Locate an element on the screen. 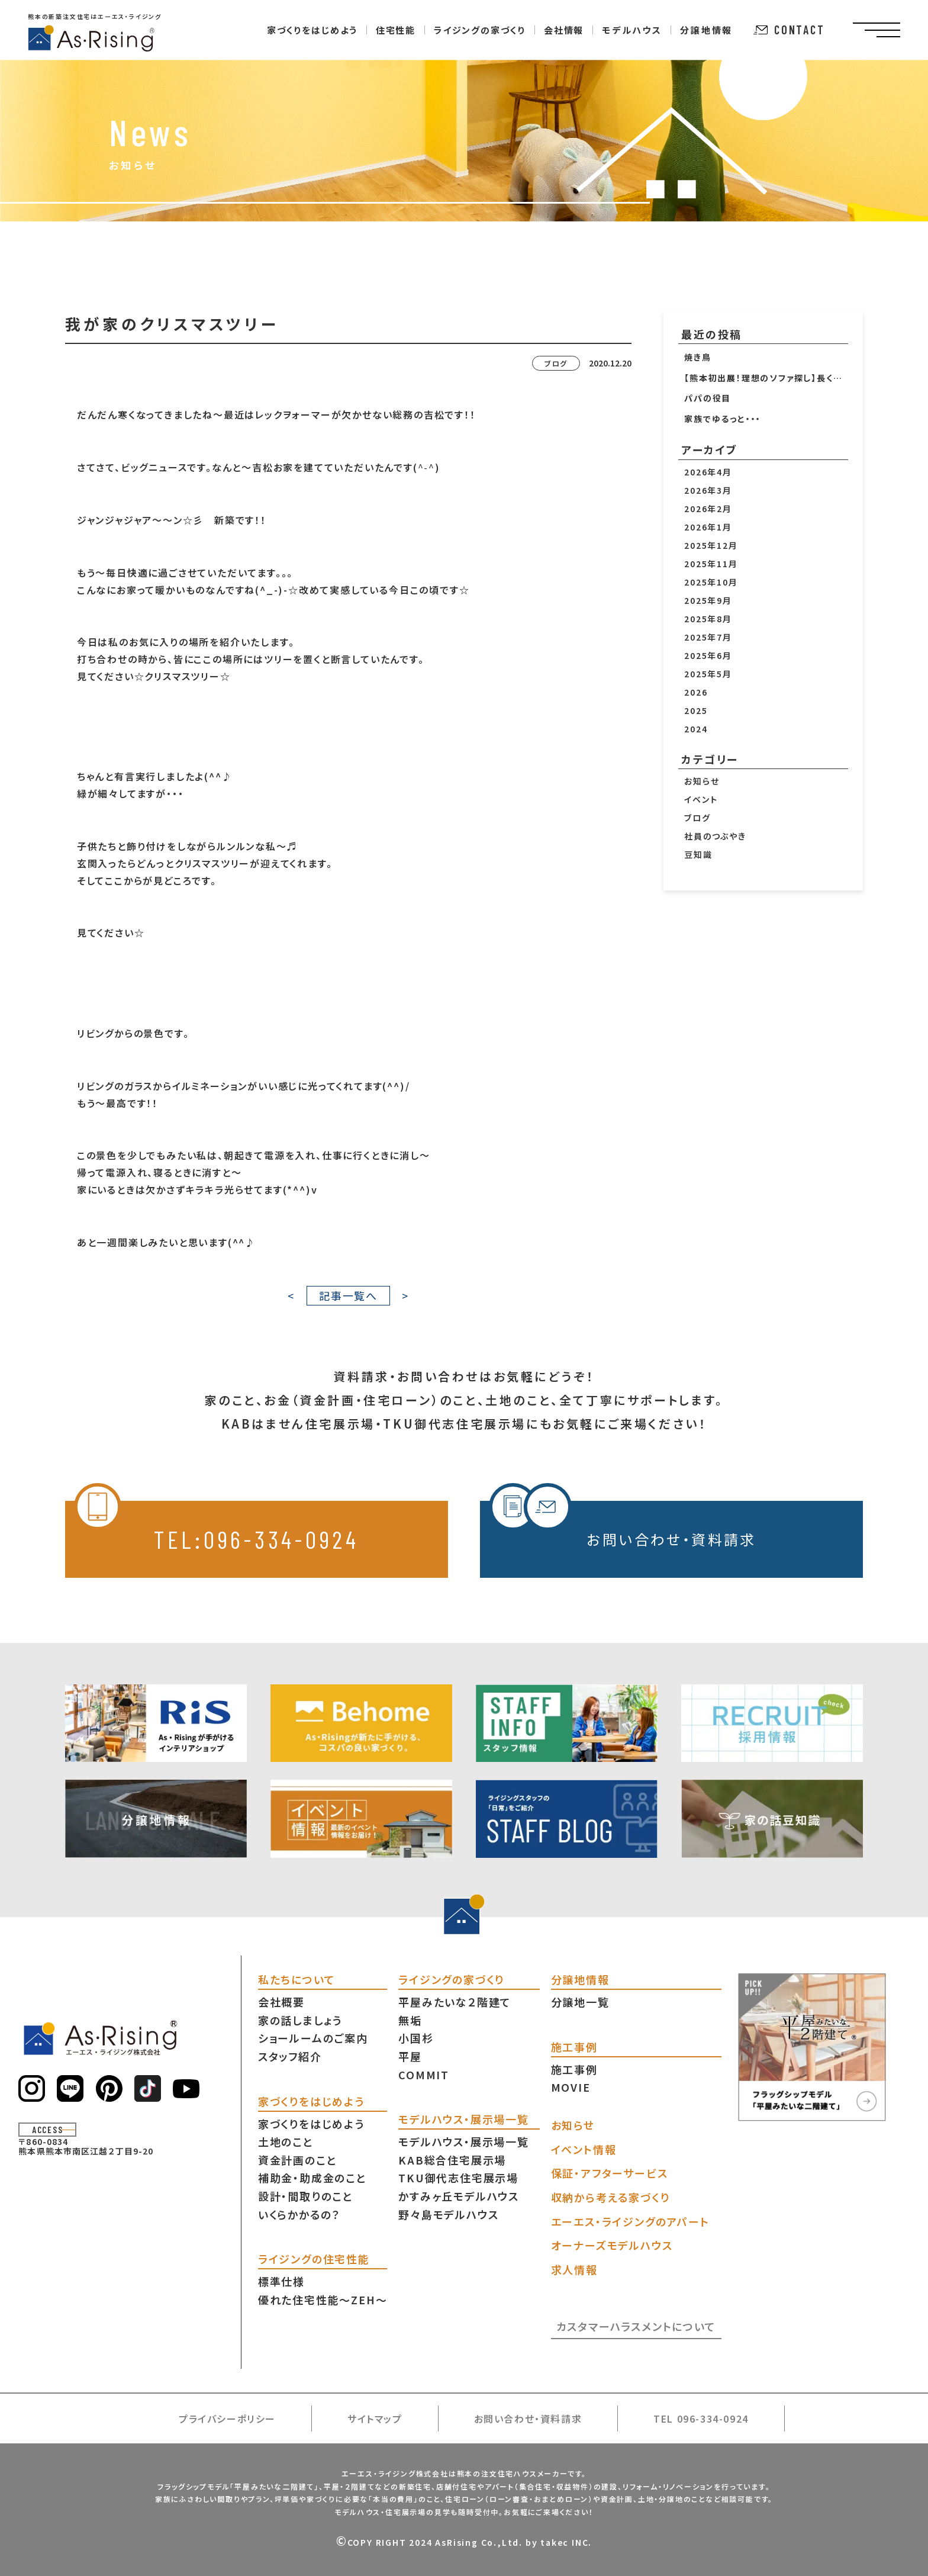 The image size is (928, 2576). 設計・間取りのこと is located at coordinates (305, 2196).